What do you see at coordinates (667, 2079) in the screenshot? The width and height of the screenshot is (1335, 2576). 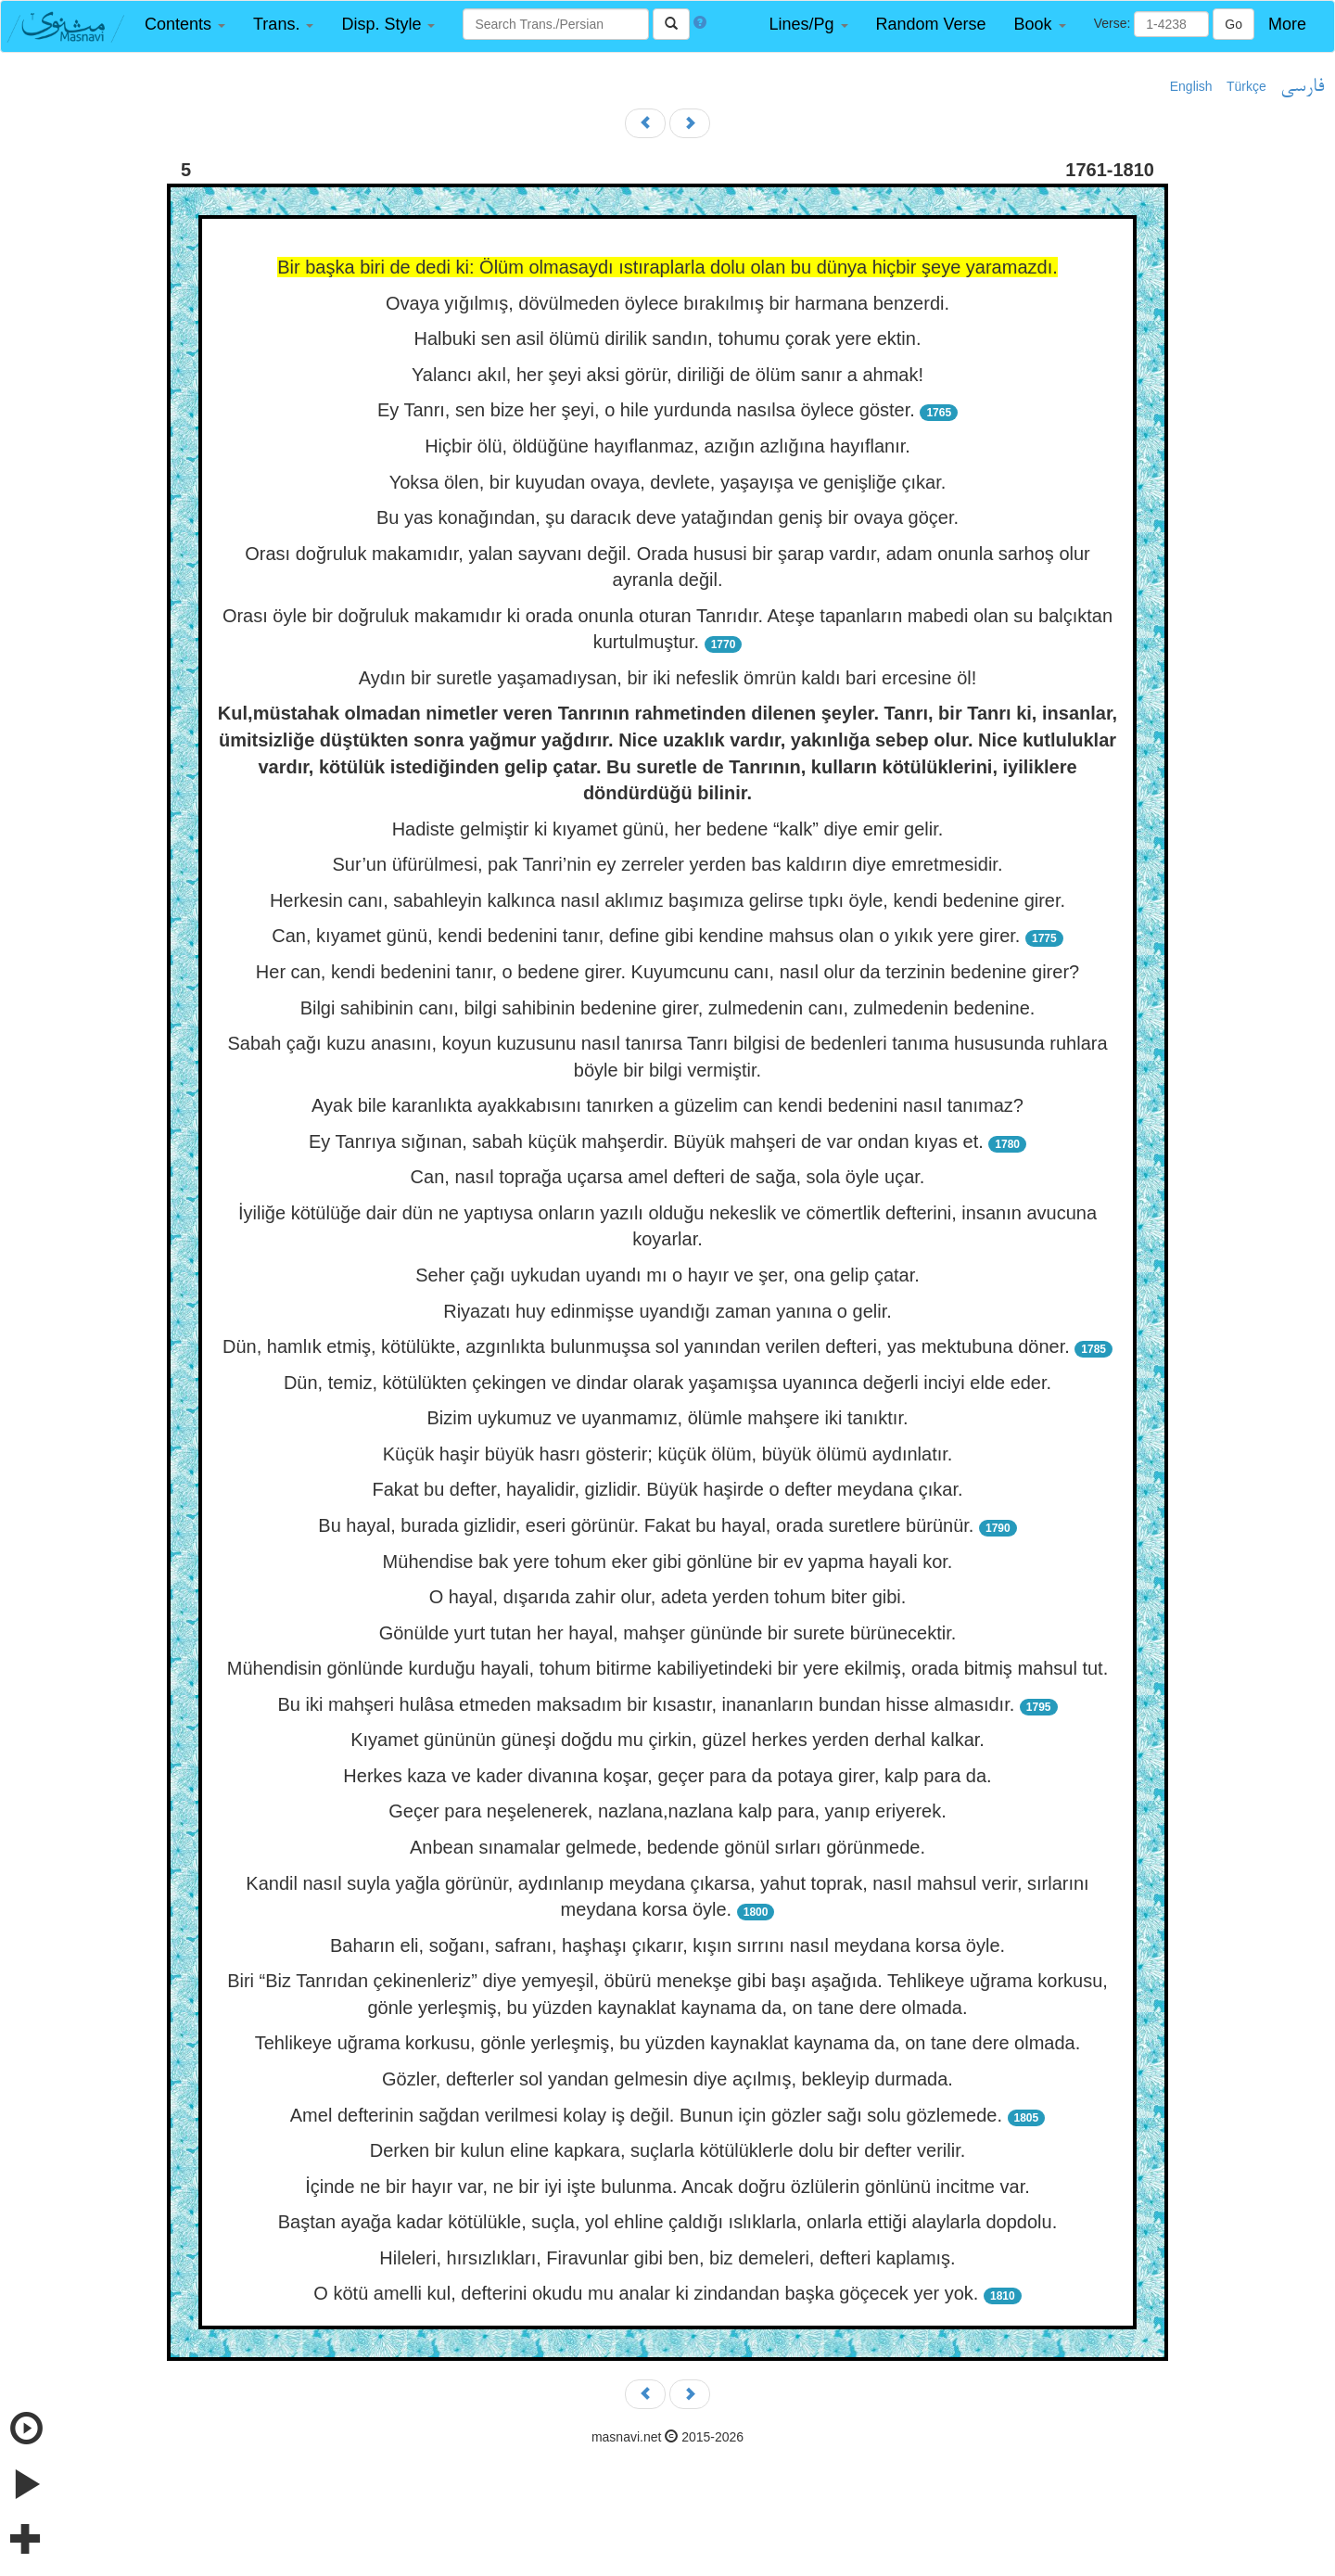 I see `Gözler, defterler sol yandan gelmesin diye açılmış, bekleyip durmada.` at bounding box center [667, 2079].